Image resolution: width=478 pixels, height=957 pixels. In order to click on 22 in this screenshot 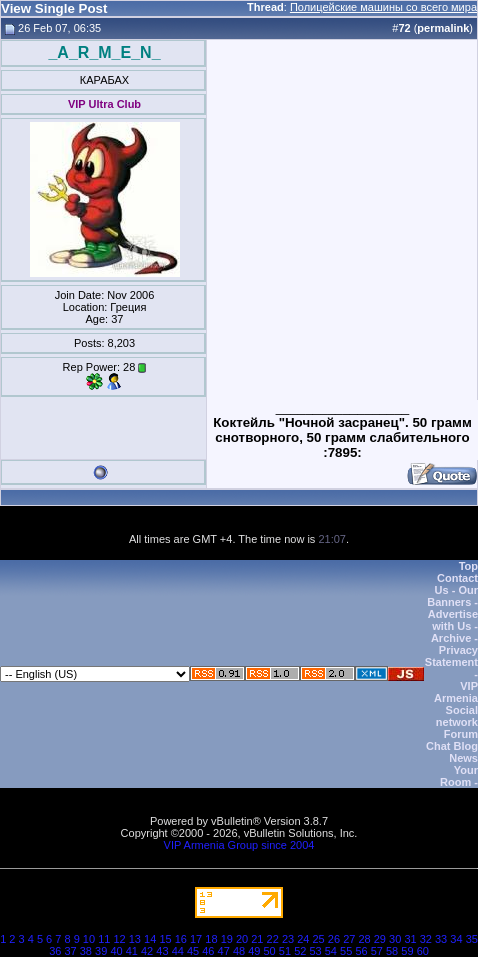, I will do `click(273, 939)`.